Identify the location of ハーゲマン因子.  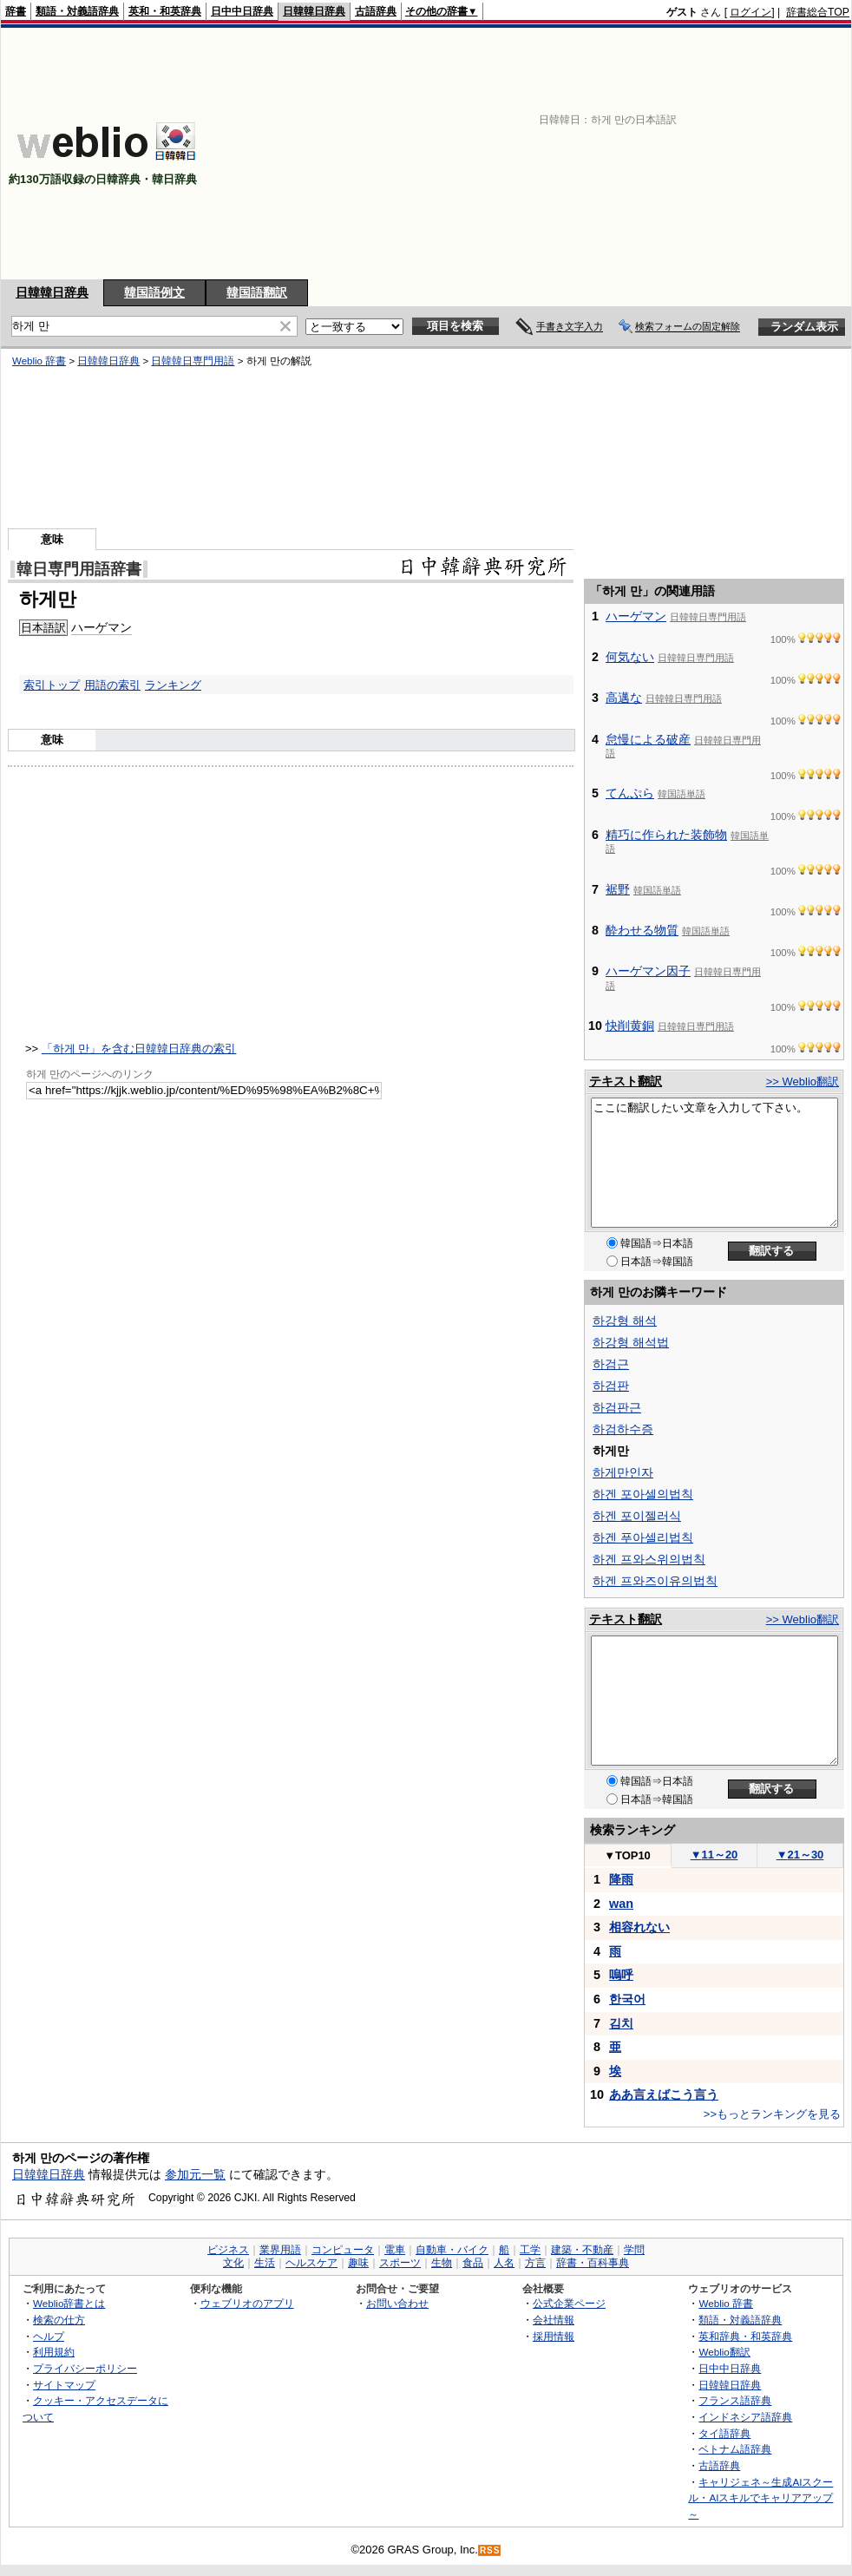
(648, 971).